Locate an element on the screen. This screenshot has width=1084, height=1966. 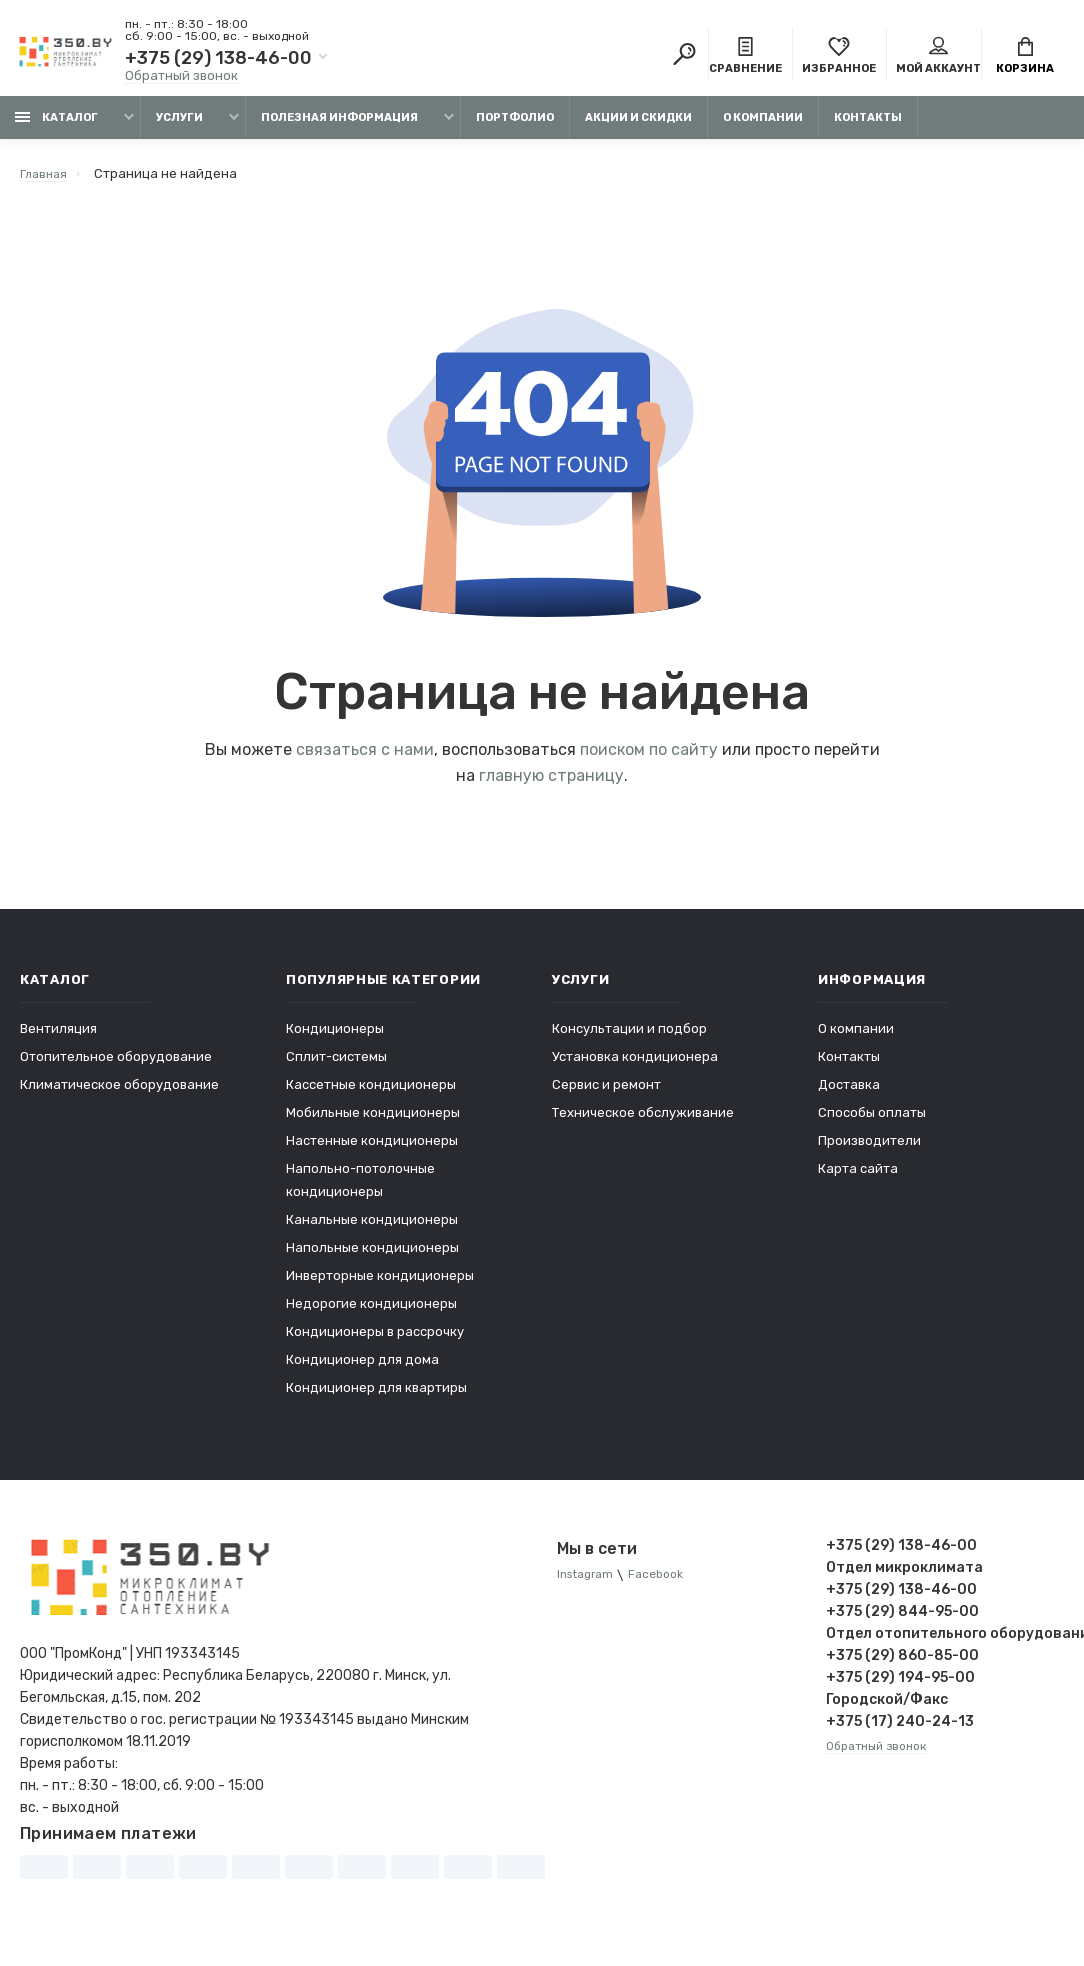
Корзина is located at coordinates (1025, 58).